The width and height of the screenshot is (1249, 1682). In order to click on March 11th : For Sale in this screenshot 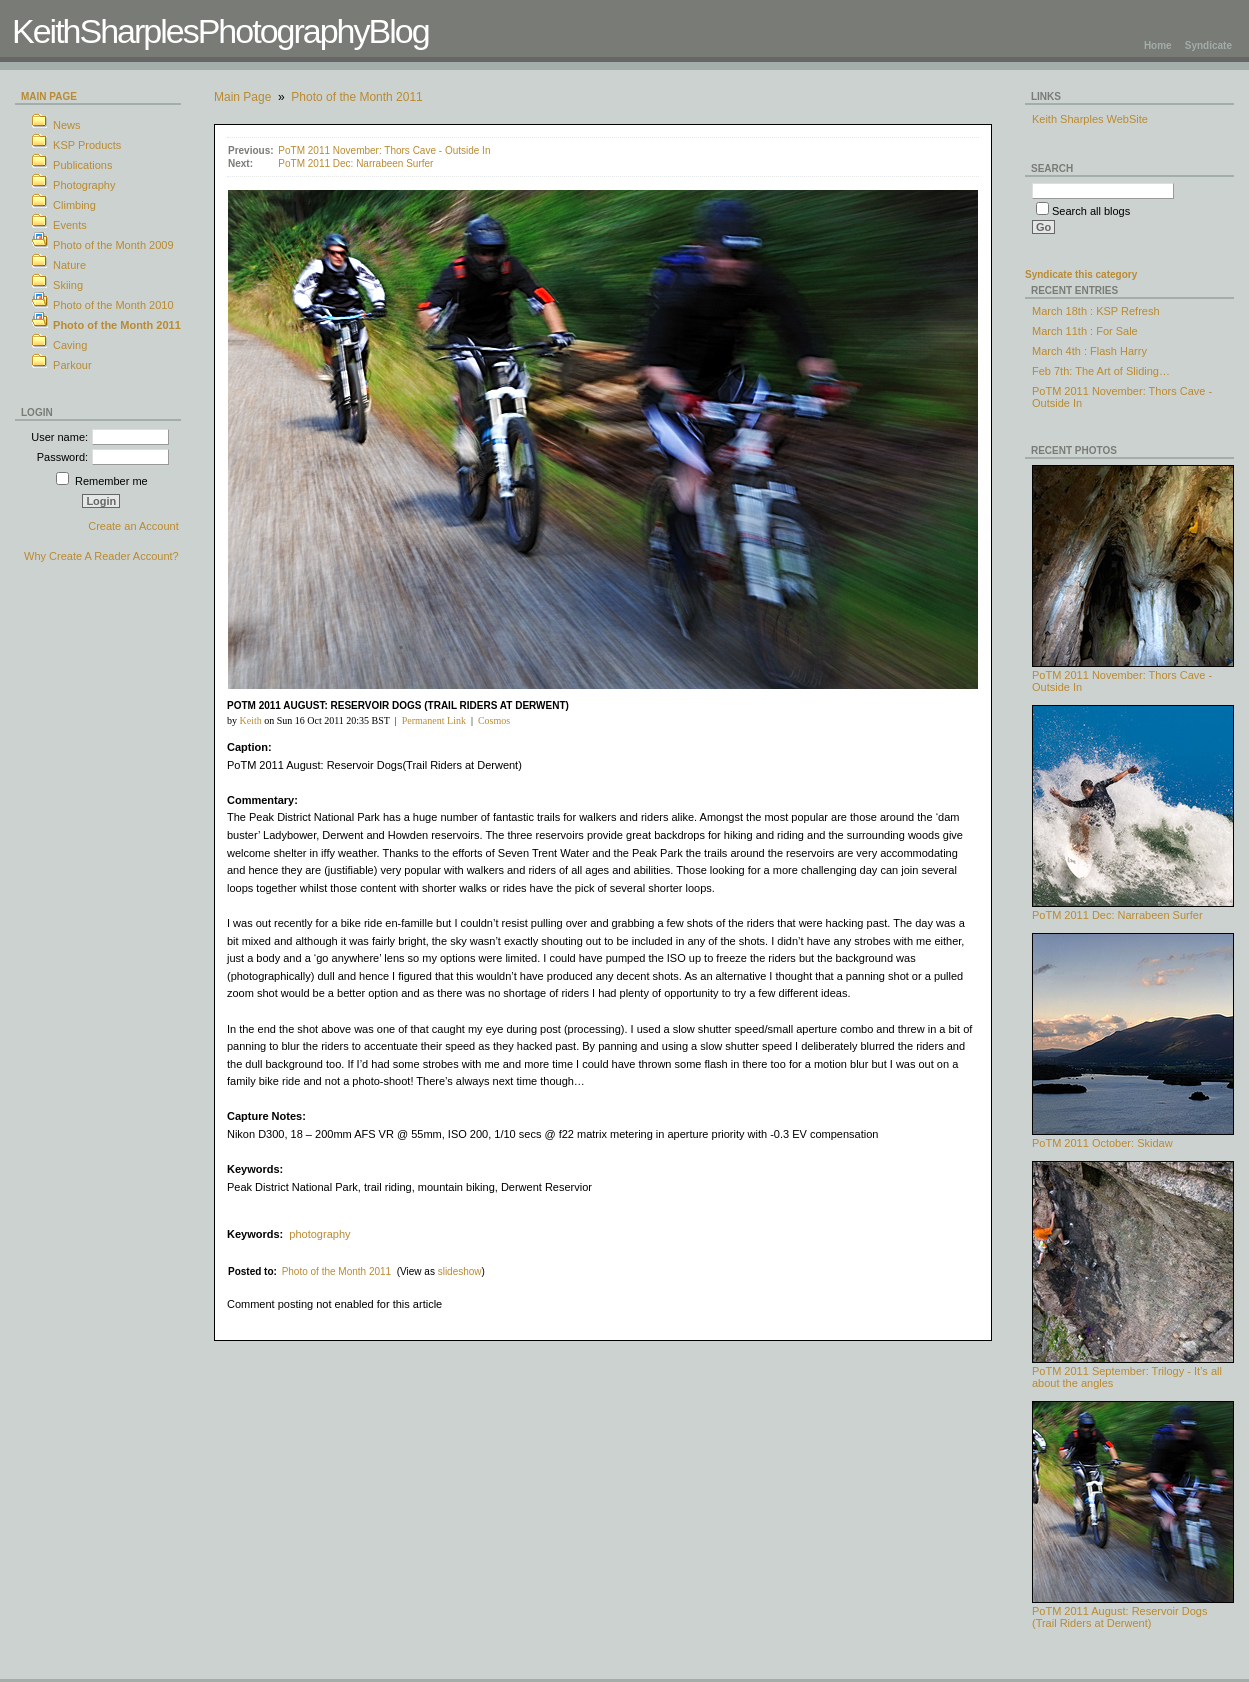, I will do `click(1085, 331)`.